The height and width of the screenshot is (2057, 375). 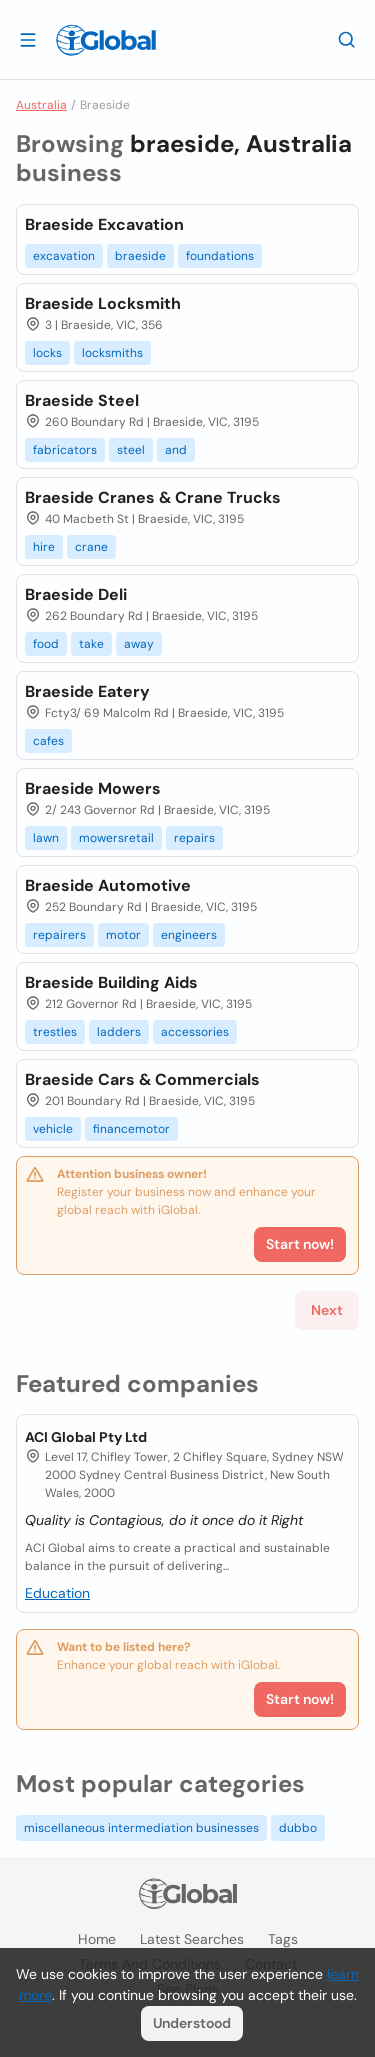 What do you see at coordinates (86, 1437) in the screenshot?
I see `ACI Global Pty Ltd` at bounding box center [86, 1437].